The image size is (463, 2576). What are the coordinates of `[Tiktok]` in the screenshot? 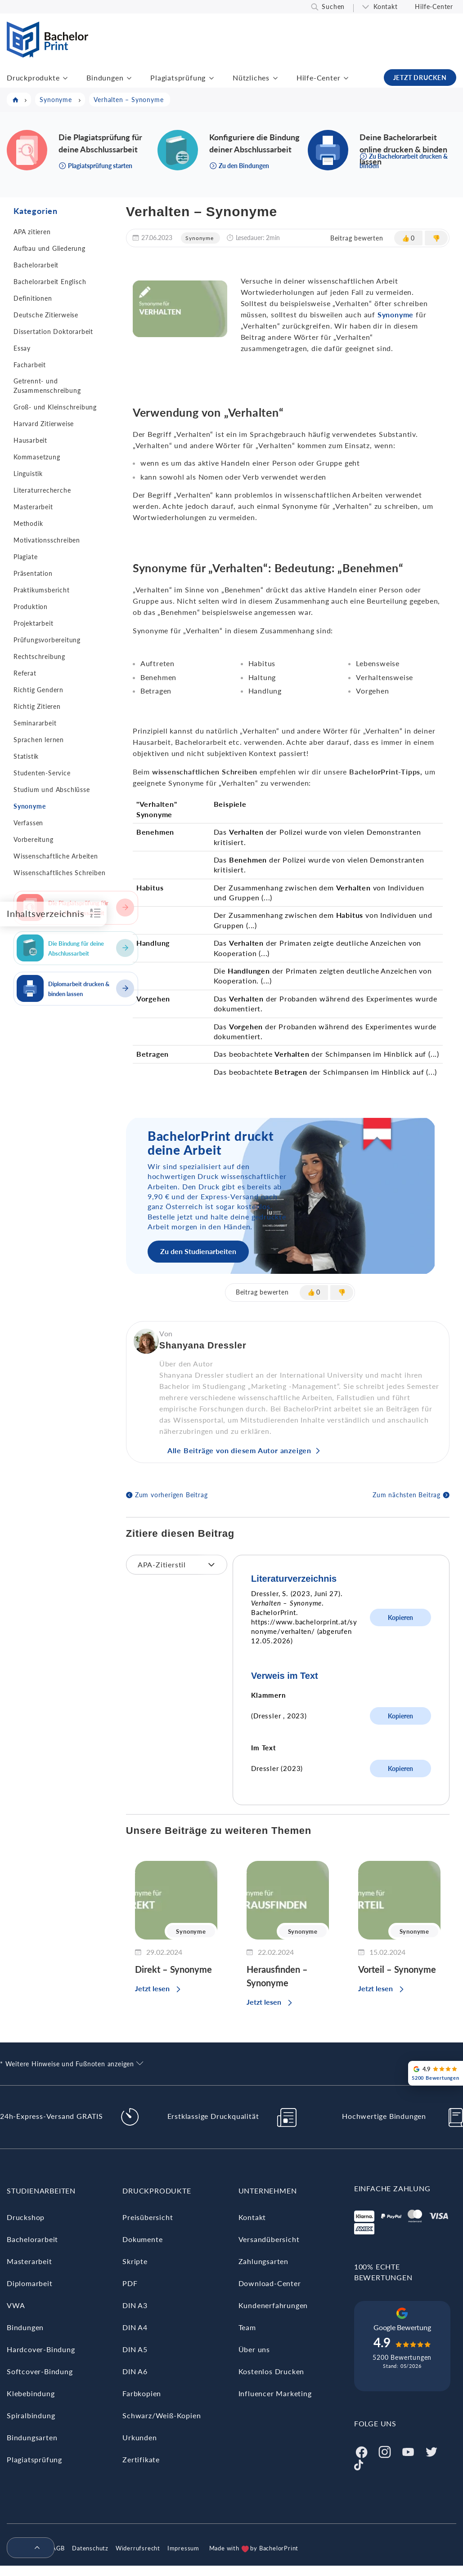 It's located at (358, 2464).